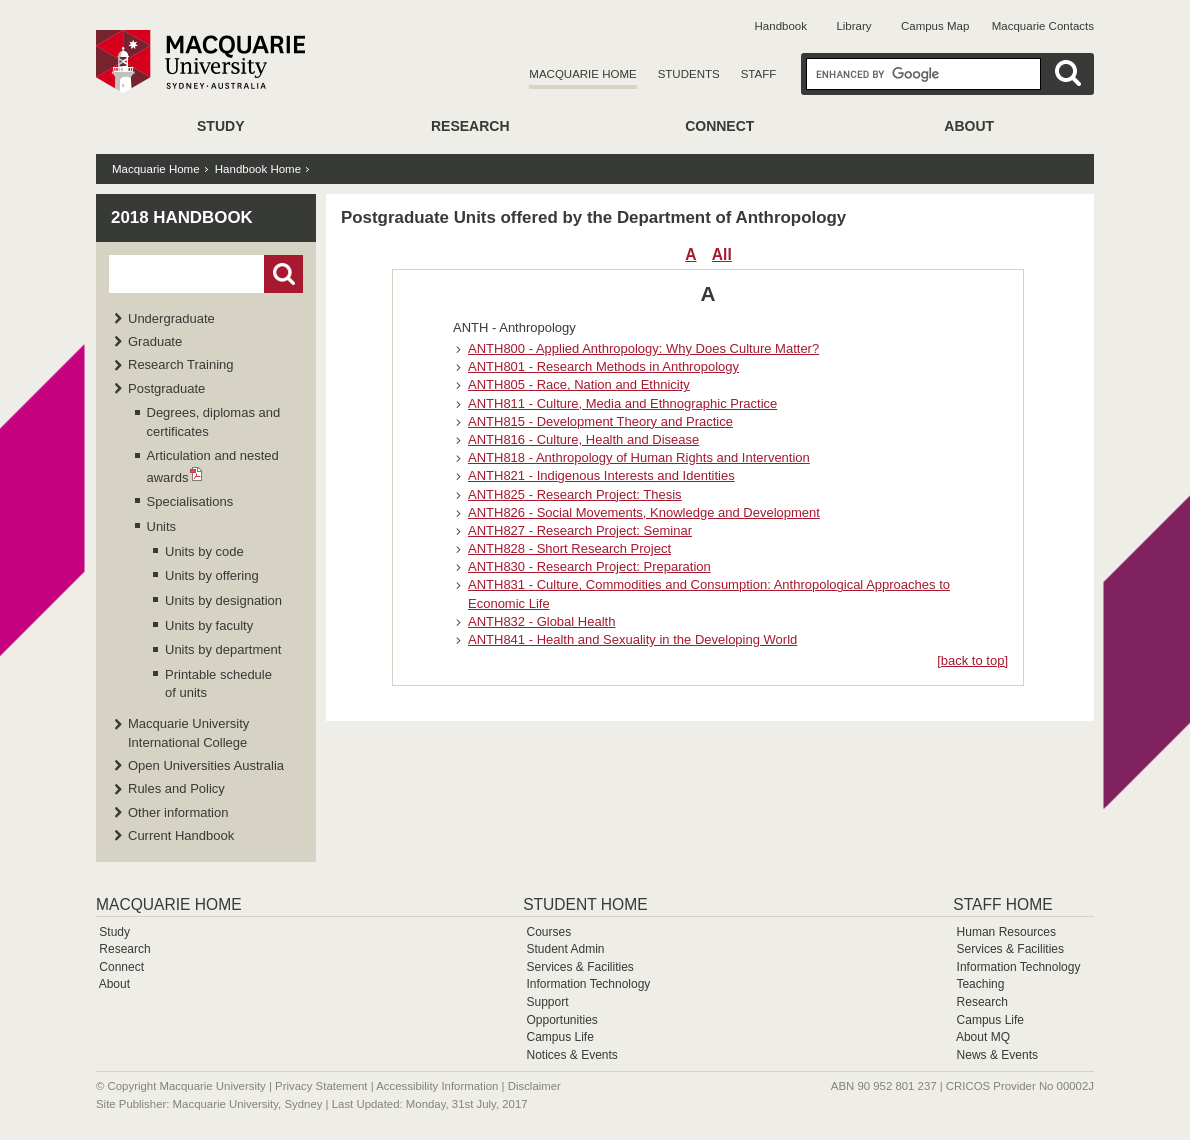 The image size is (1190, 1140). What do you see at coordinates (644, 512) in the screenshot?
I see `ANTH826 - Social Movements, Knowledge and Development` at bounding box center [644, 512].